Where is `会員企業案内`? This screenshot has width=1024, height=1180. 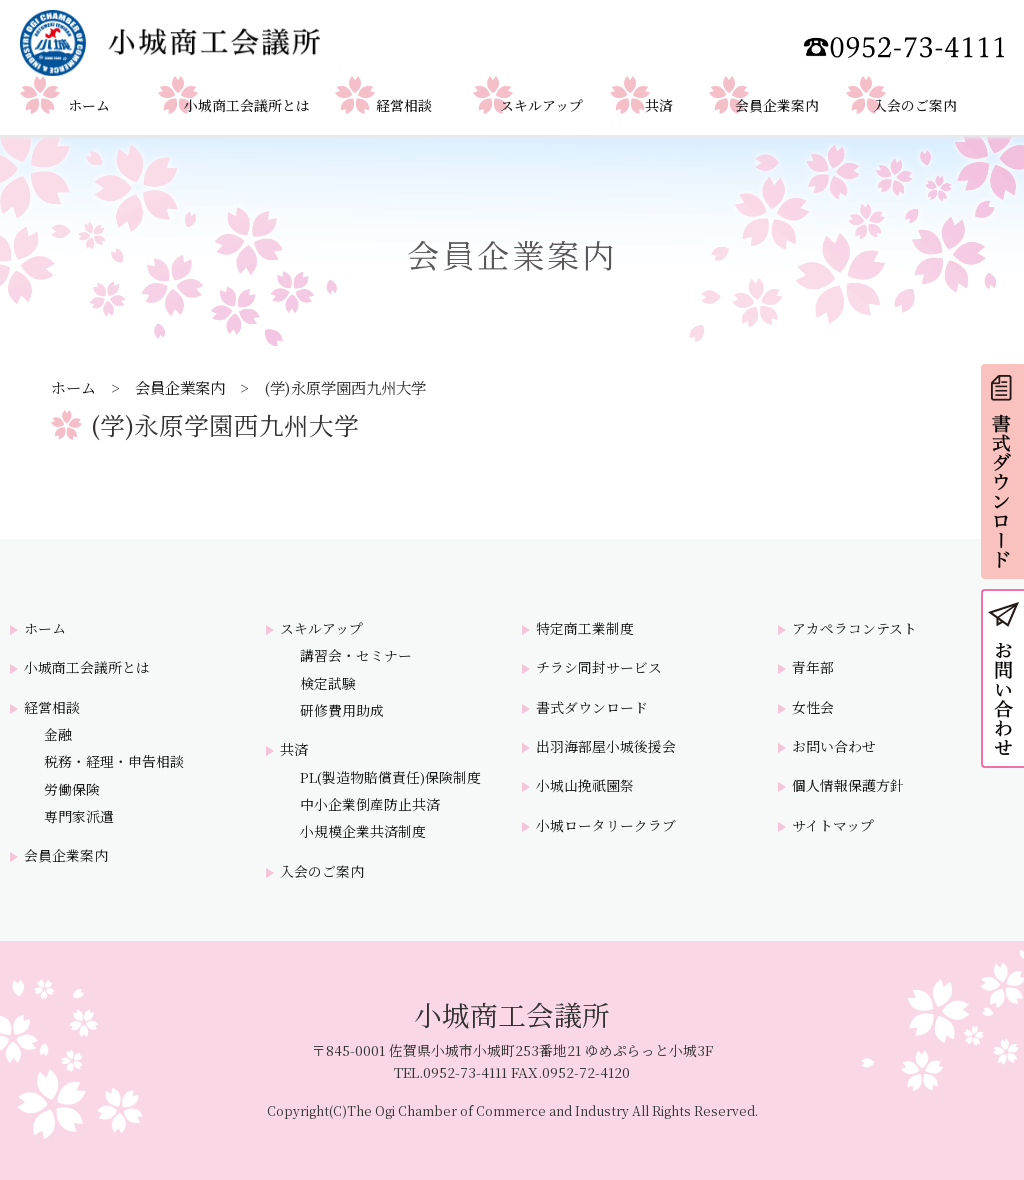 会員企業案内 is located at coordinates (180, 387).